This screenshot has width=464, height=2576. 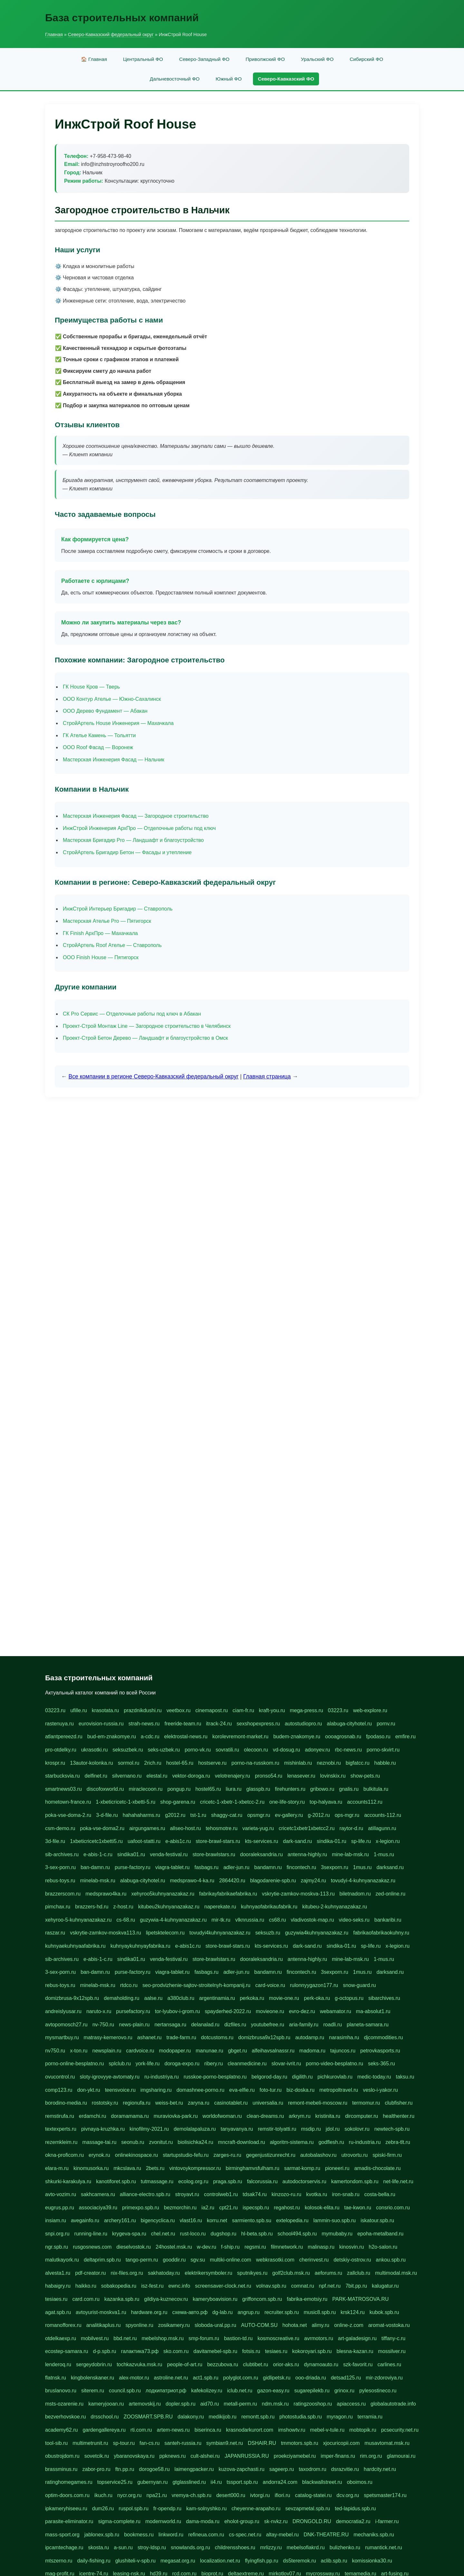 What do you see at coordinates (397, 2142) in the screenshot?
I see `zebra-tlt.ru` at bounding box center [397, 2142].